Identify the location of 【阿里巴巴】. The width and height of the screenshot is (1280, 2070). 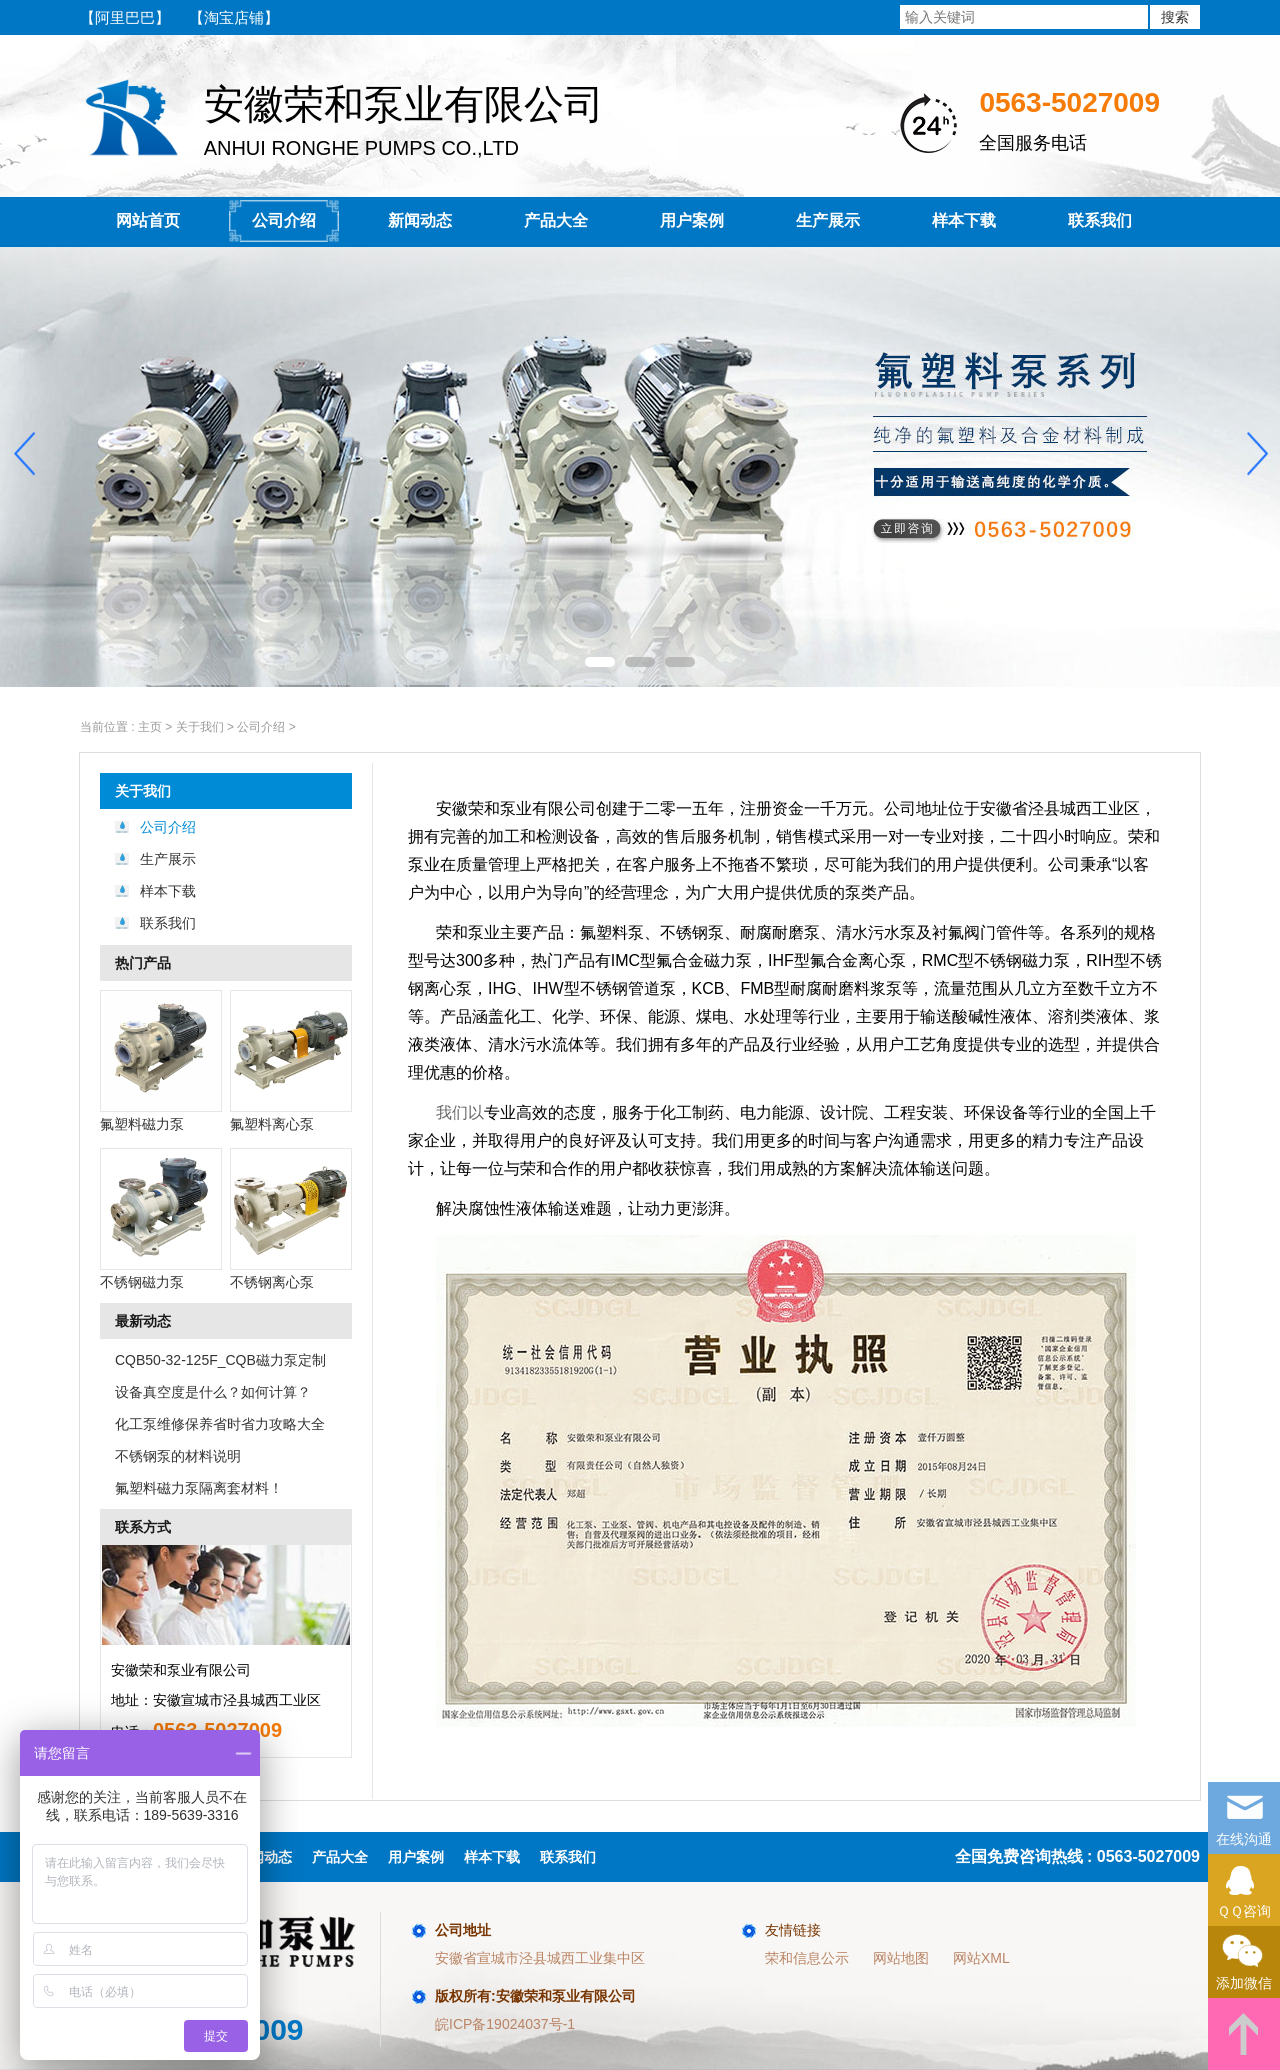
(125, 17).